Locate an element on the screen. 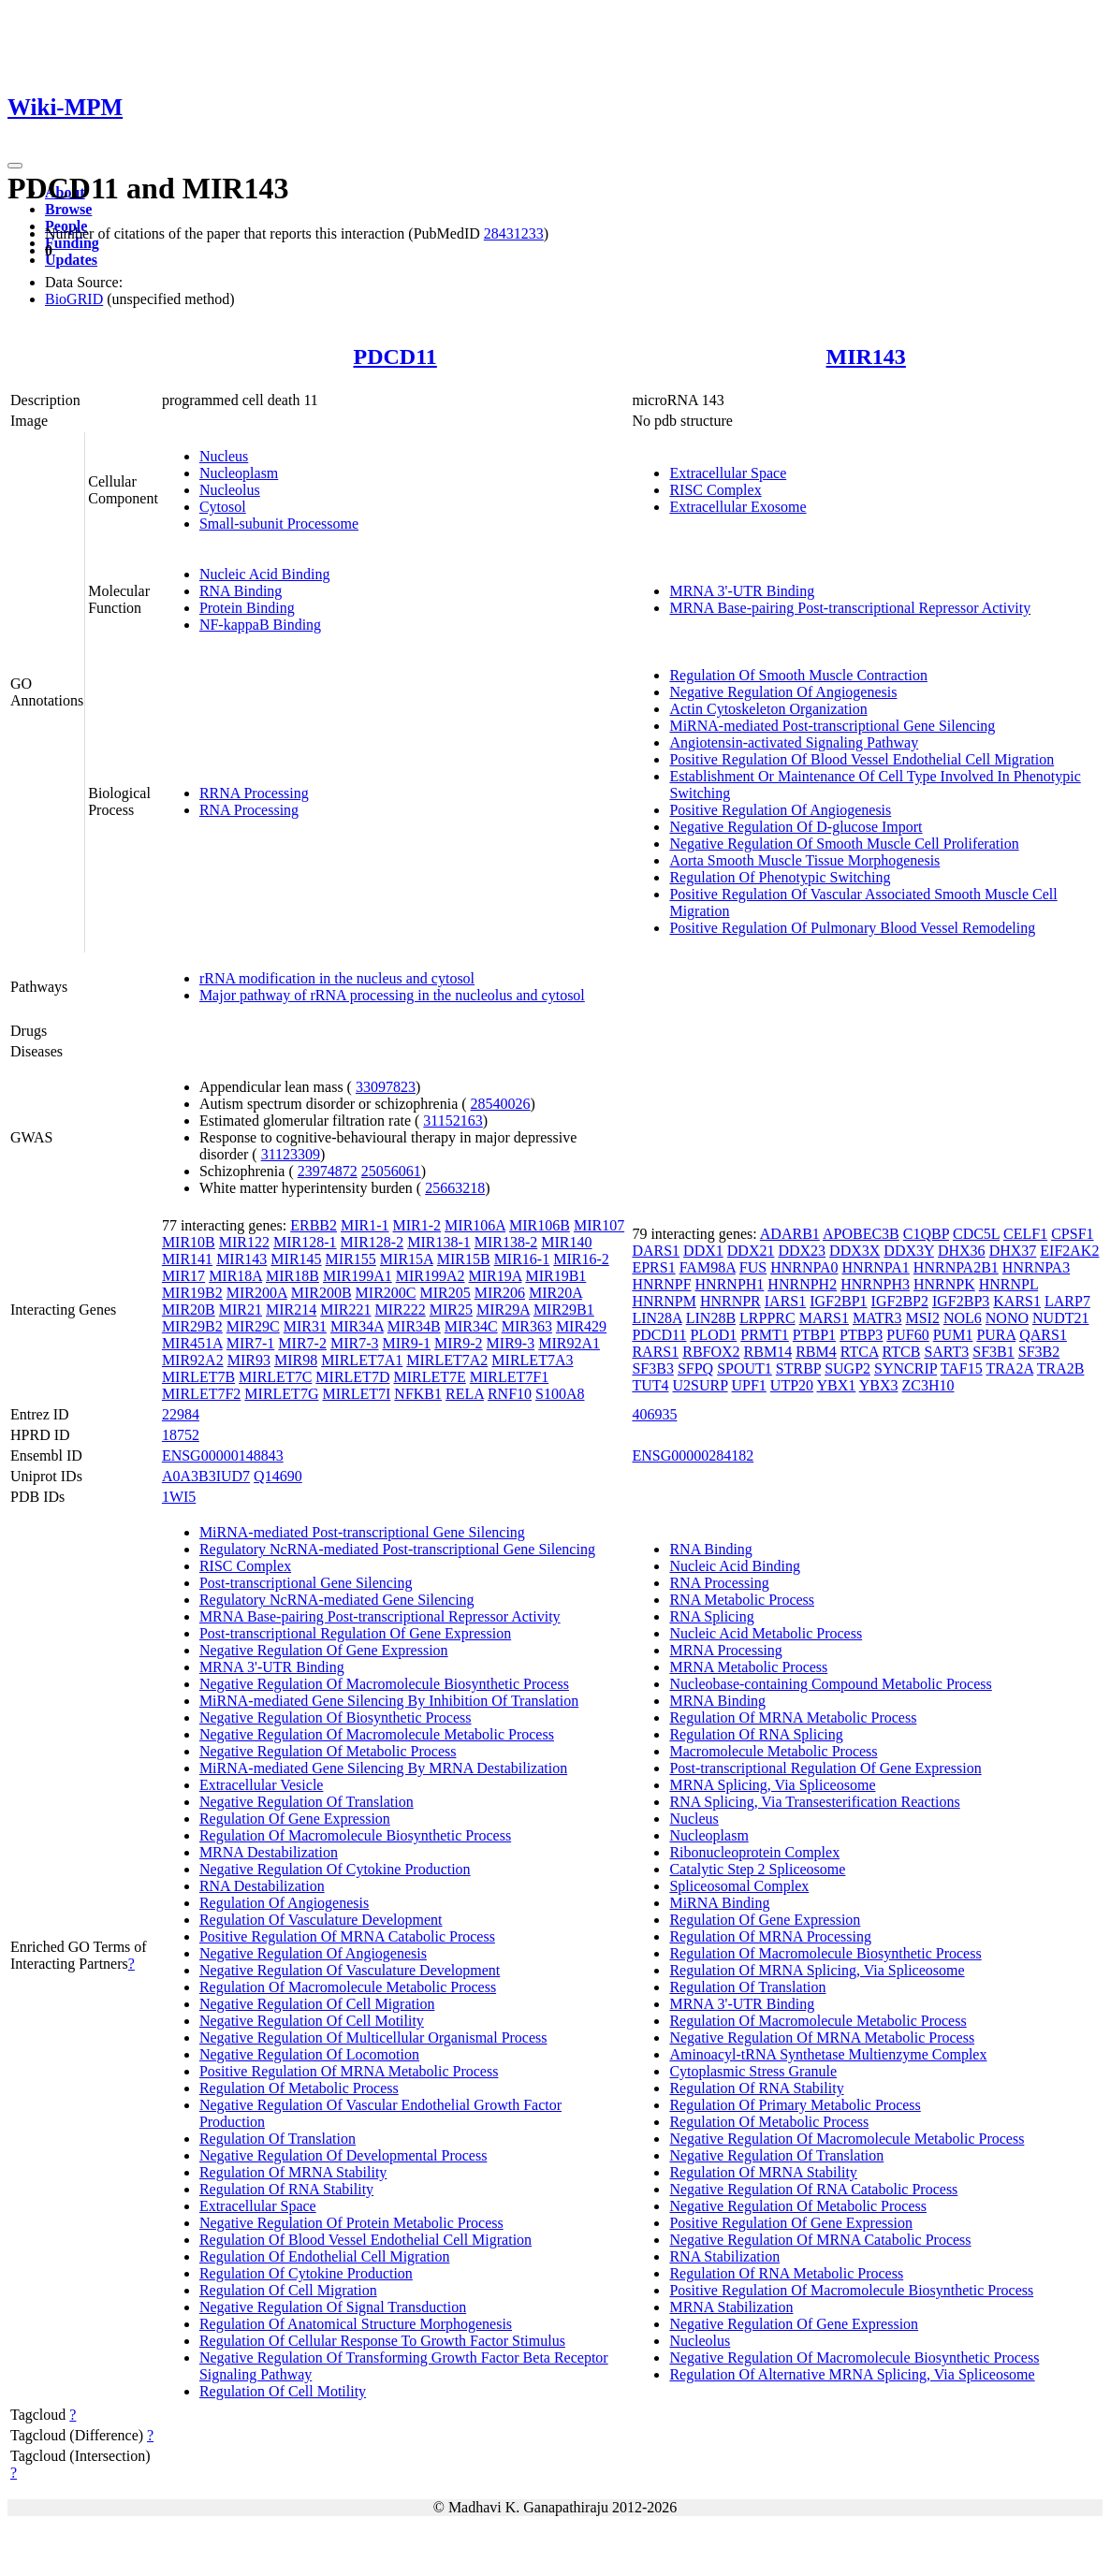  DHX36 is located at coordinates (962, 1251).